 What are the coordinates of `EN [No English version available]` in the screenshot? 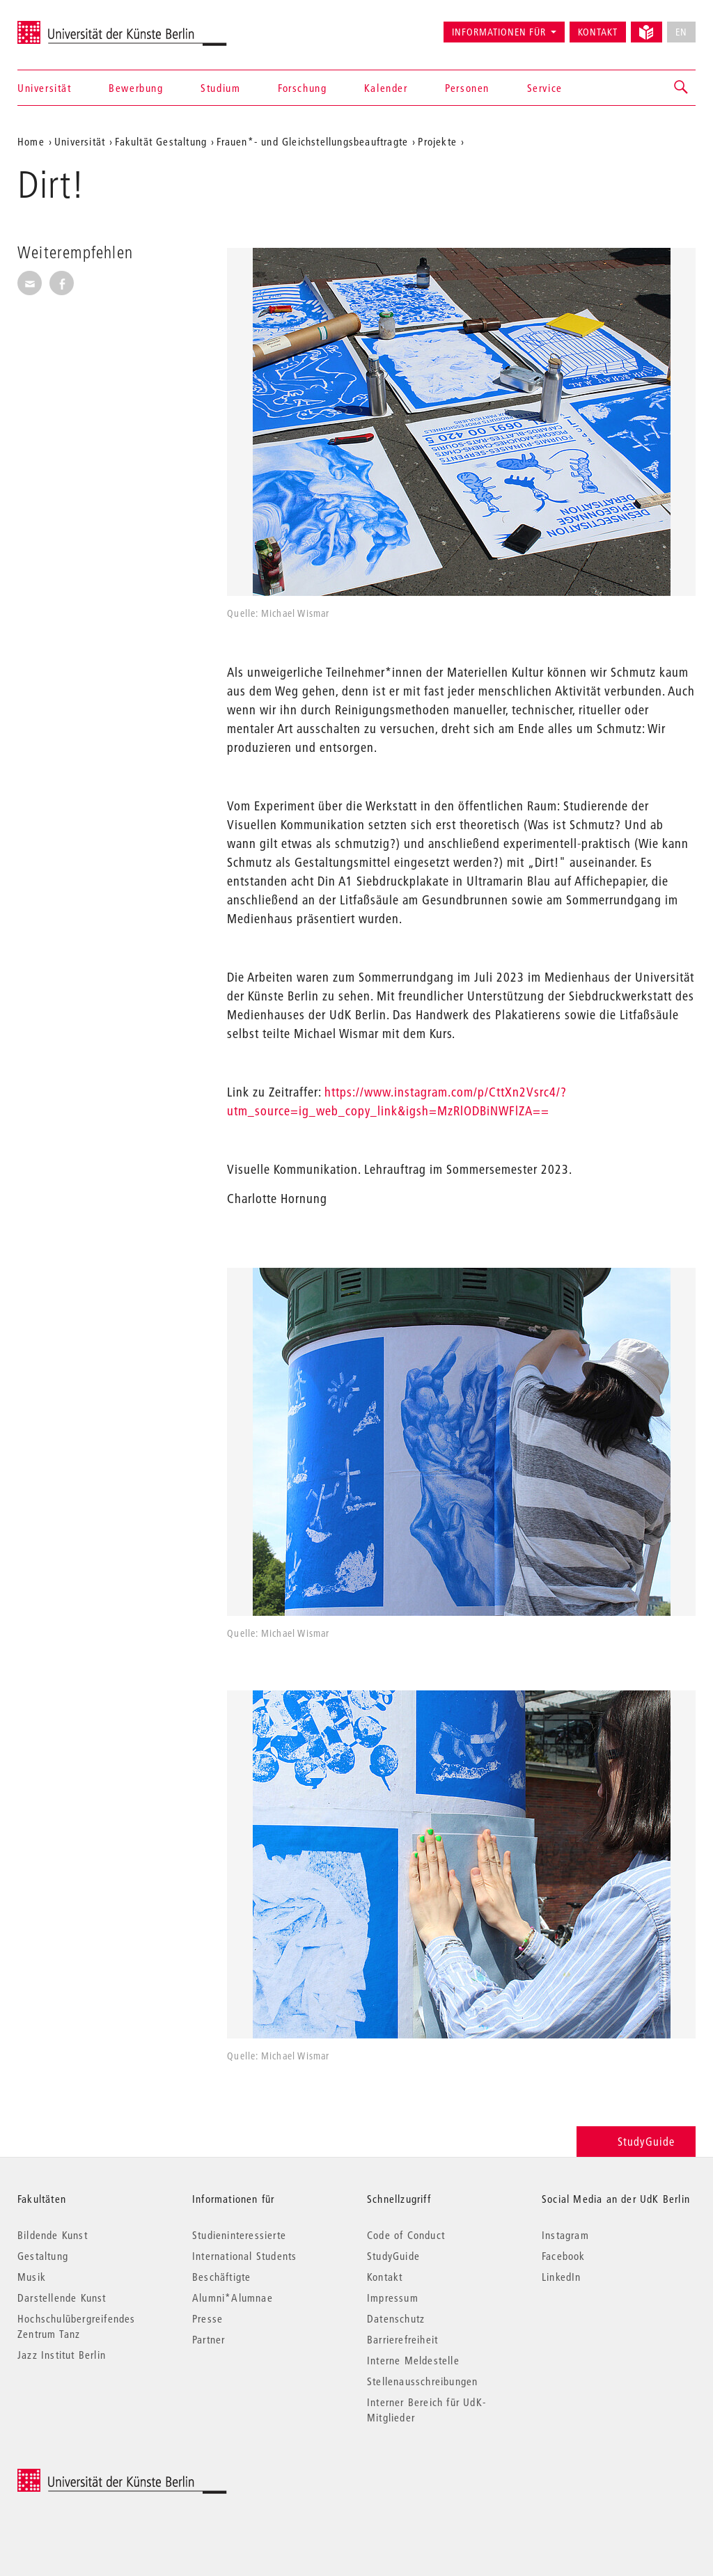 It's located at (681, 32).